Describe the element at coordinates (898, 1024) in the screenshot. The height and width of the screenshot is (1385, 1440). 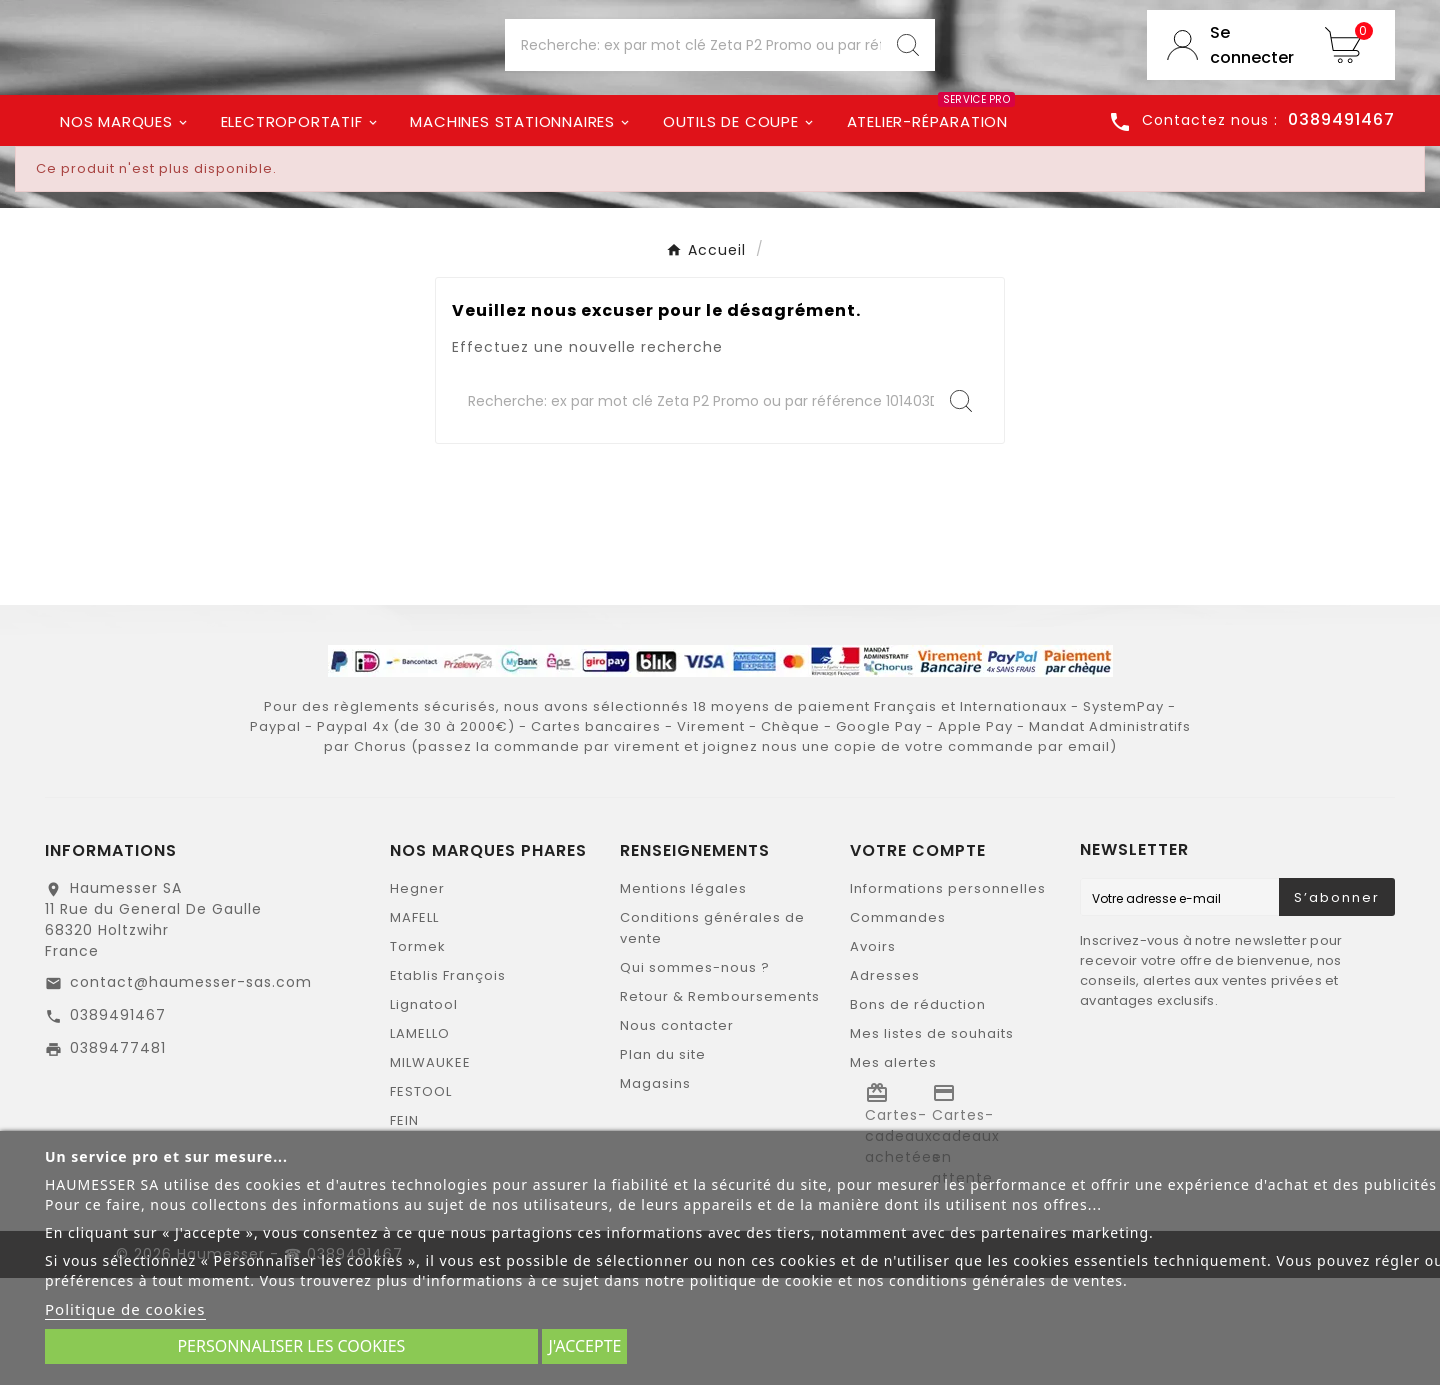
I see `Commandes` at that location.